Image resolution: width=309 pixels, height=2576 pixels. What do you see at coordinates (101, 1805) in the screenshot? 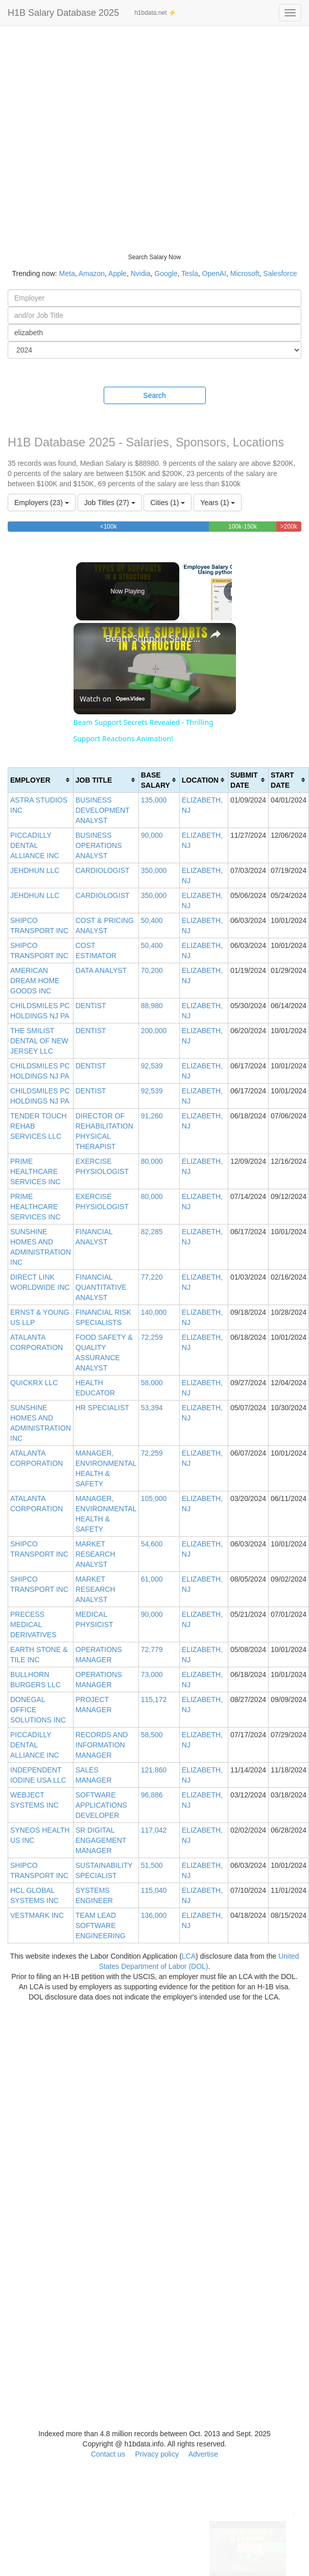
I see `SOFTWARE APPLICATIONS DEVELOPER` at bounding box center [101, 1805].